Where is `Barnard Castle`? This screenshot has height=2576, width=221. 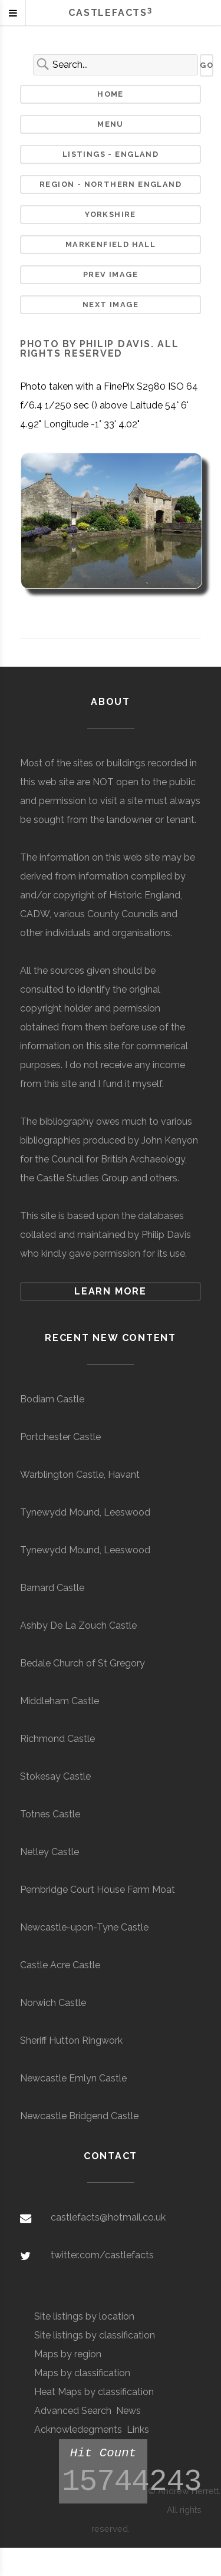 Barnard Castle is located at coordinates (52, 1587).